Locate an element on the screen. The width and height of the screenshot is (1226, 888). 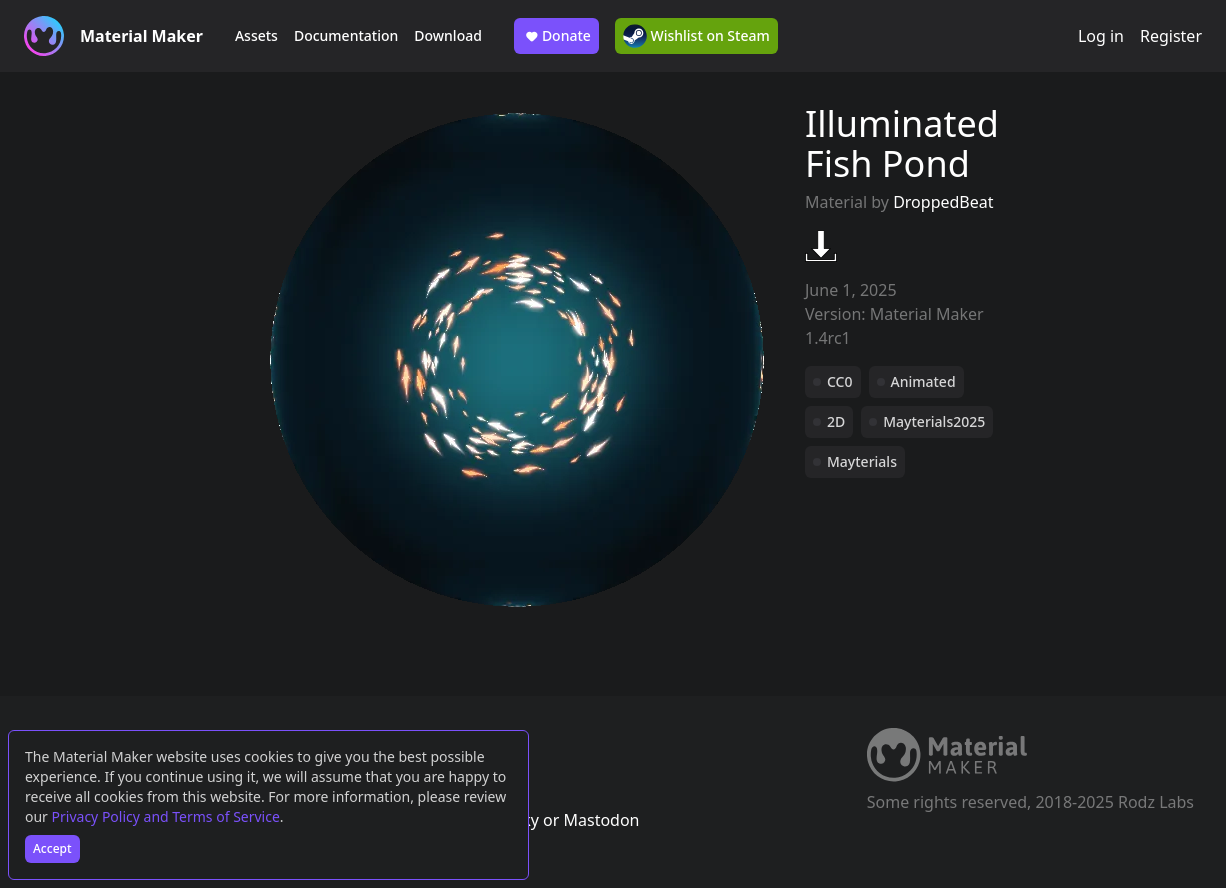
Mastodon is located at coordinates (601, 820).